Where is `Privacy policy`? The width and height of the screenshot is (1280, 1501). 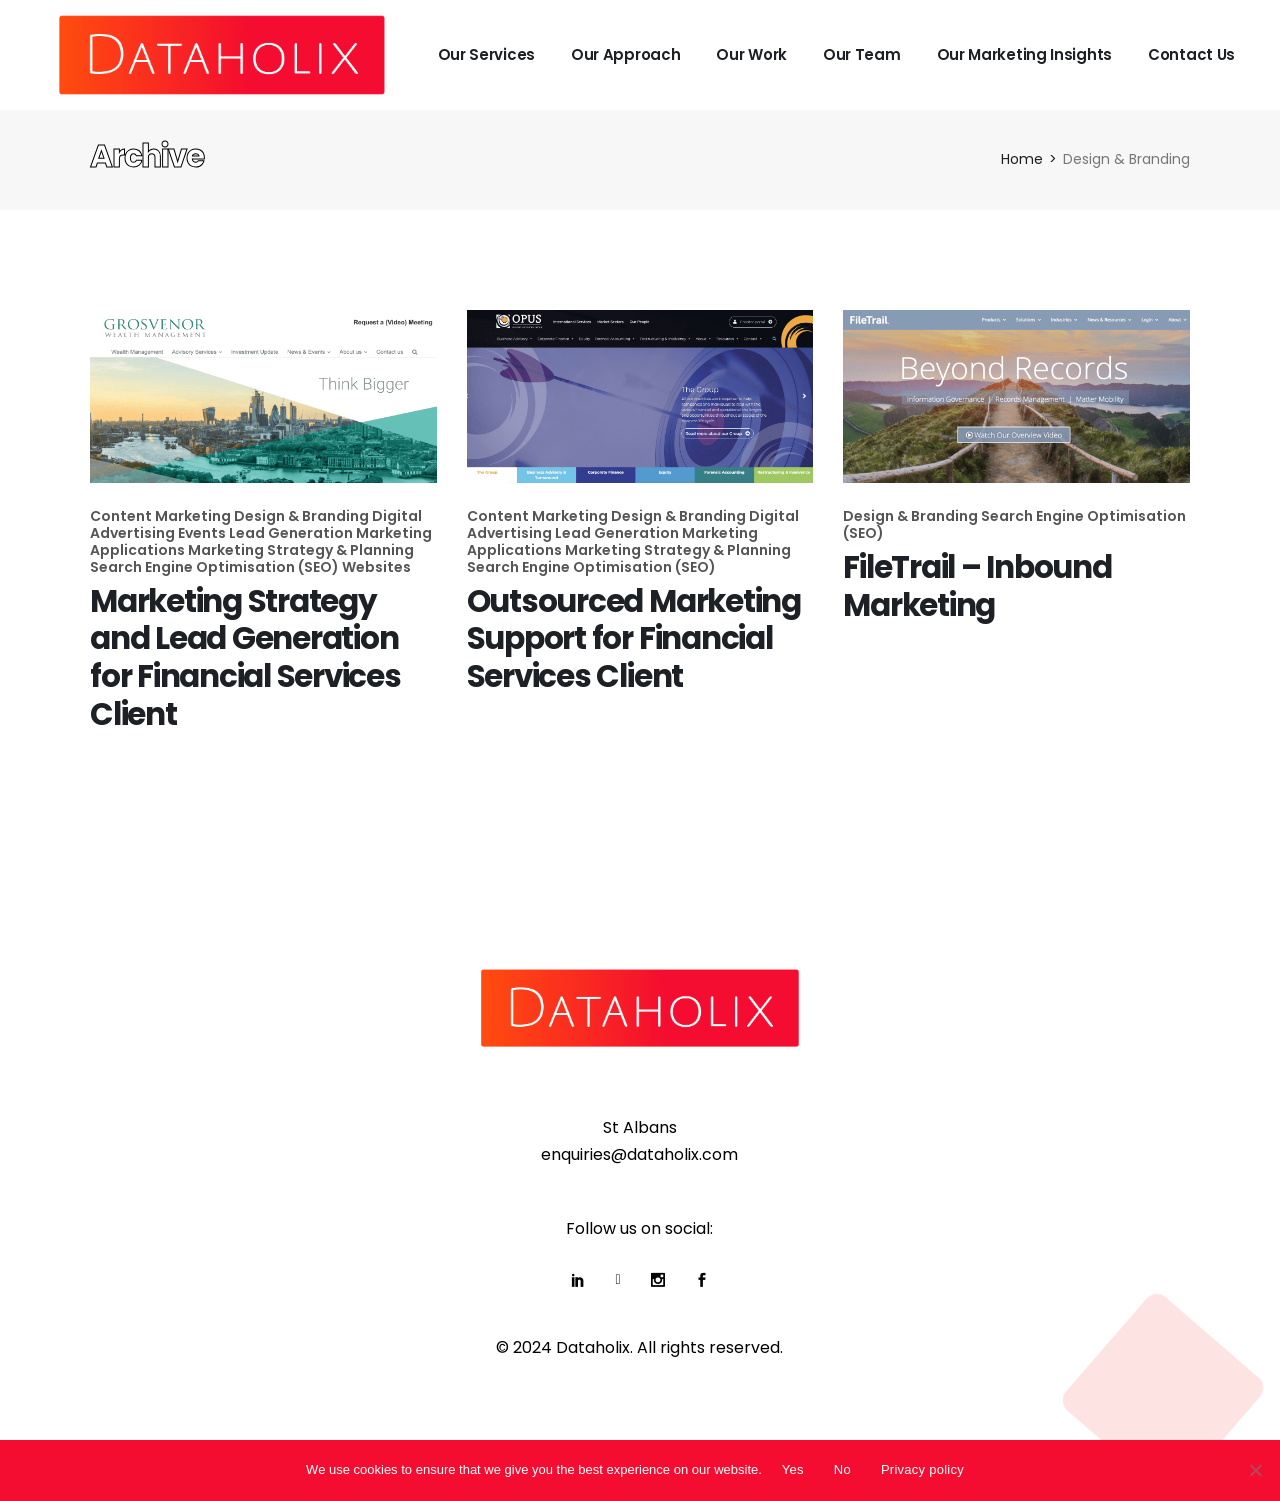
Privacy policy is located at coordinates (922, 1469).